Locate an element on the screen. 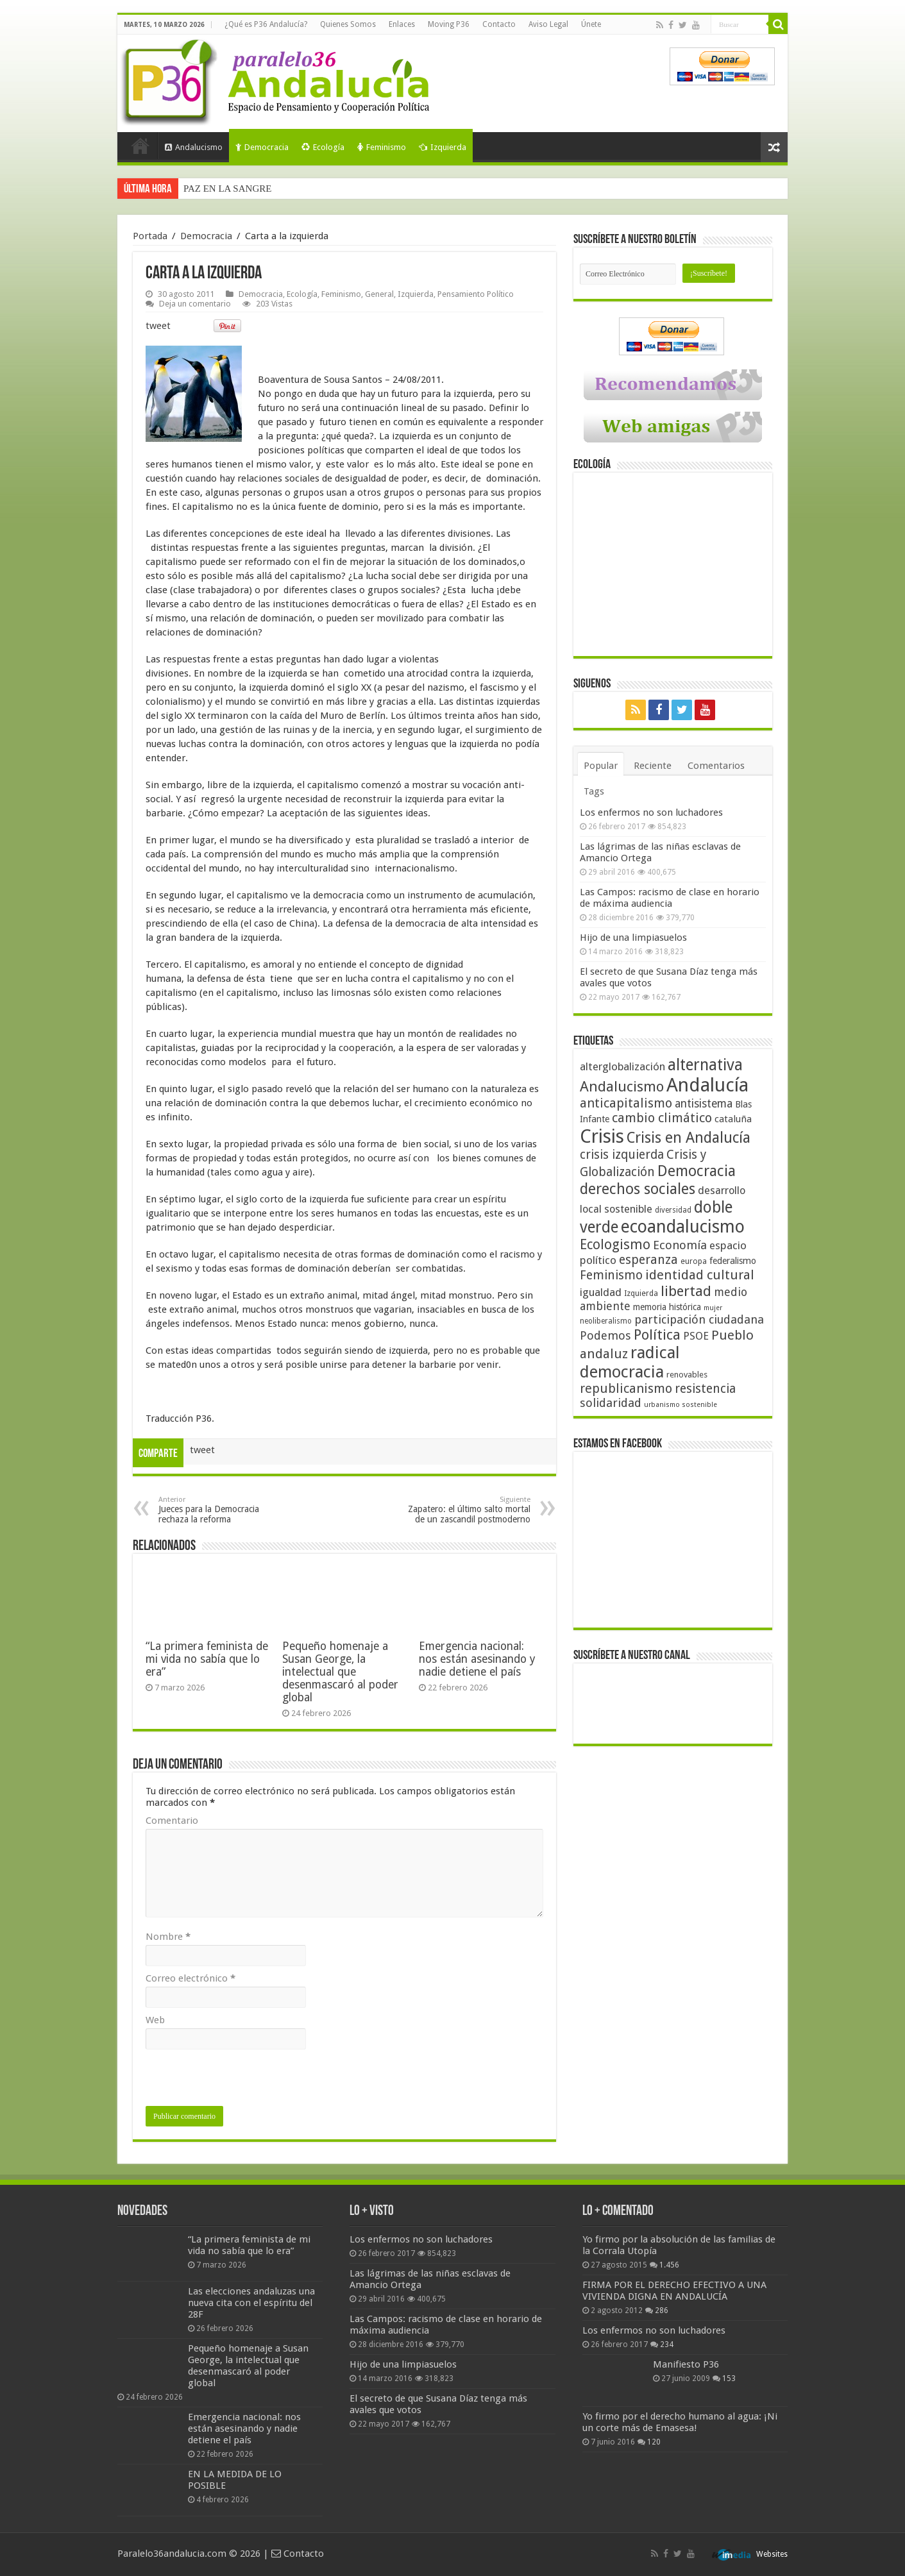 This screenshot has height=2576, width=905. anticapitalismo [anticapitalismo (80 elementos)] is located at coordinates (626, 1103).